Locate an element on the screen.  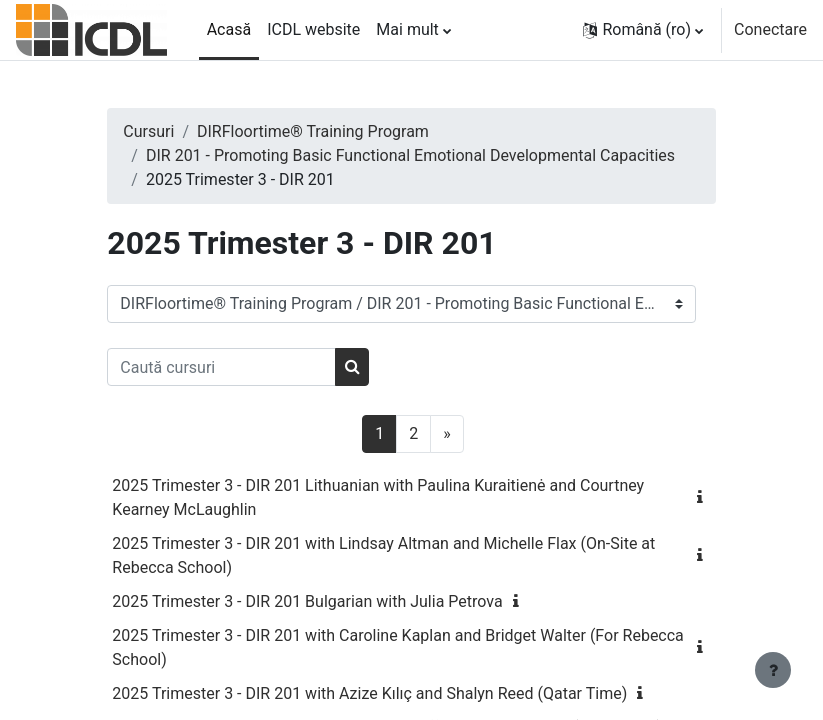
2025 Trimester 3 - DIR 201 Bulgarian with Julia Petrova is located at coordinates (307, 601).